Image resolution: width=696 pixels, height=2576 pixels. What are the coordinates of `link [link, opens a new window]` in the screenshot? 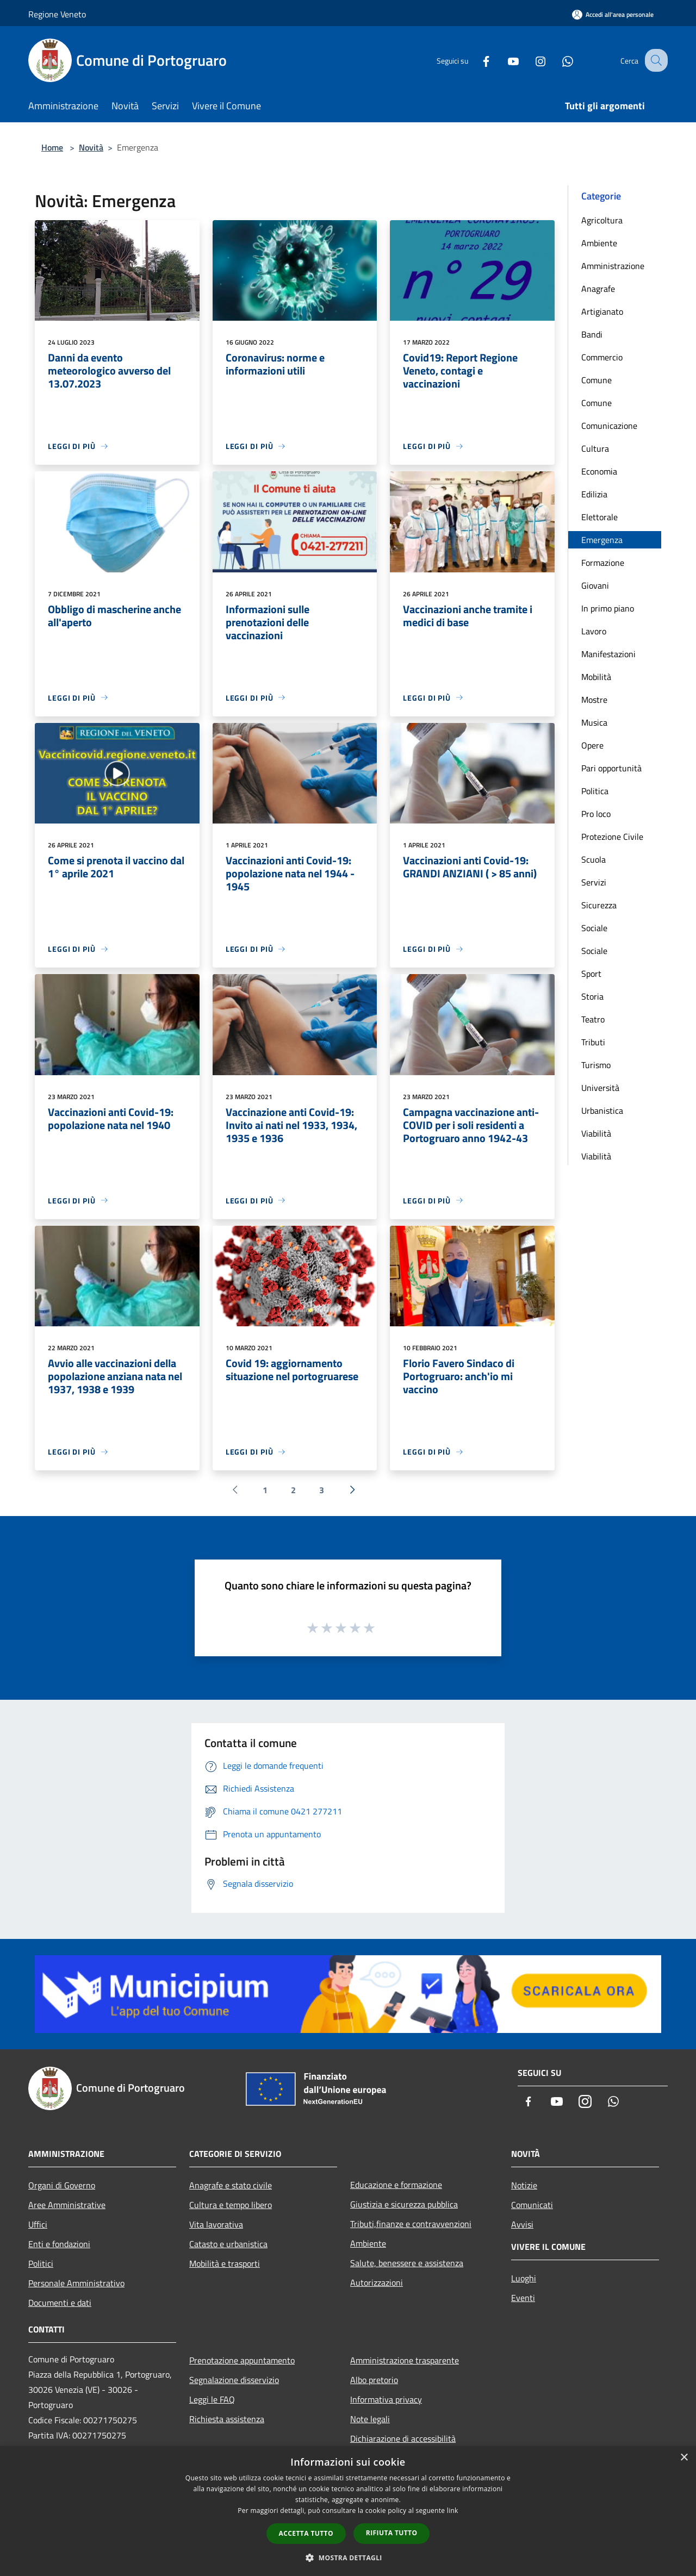 It's located at (452, 2510).